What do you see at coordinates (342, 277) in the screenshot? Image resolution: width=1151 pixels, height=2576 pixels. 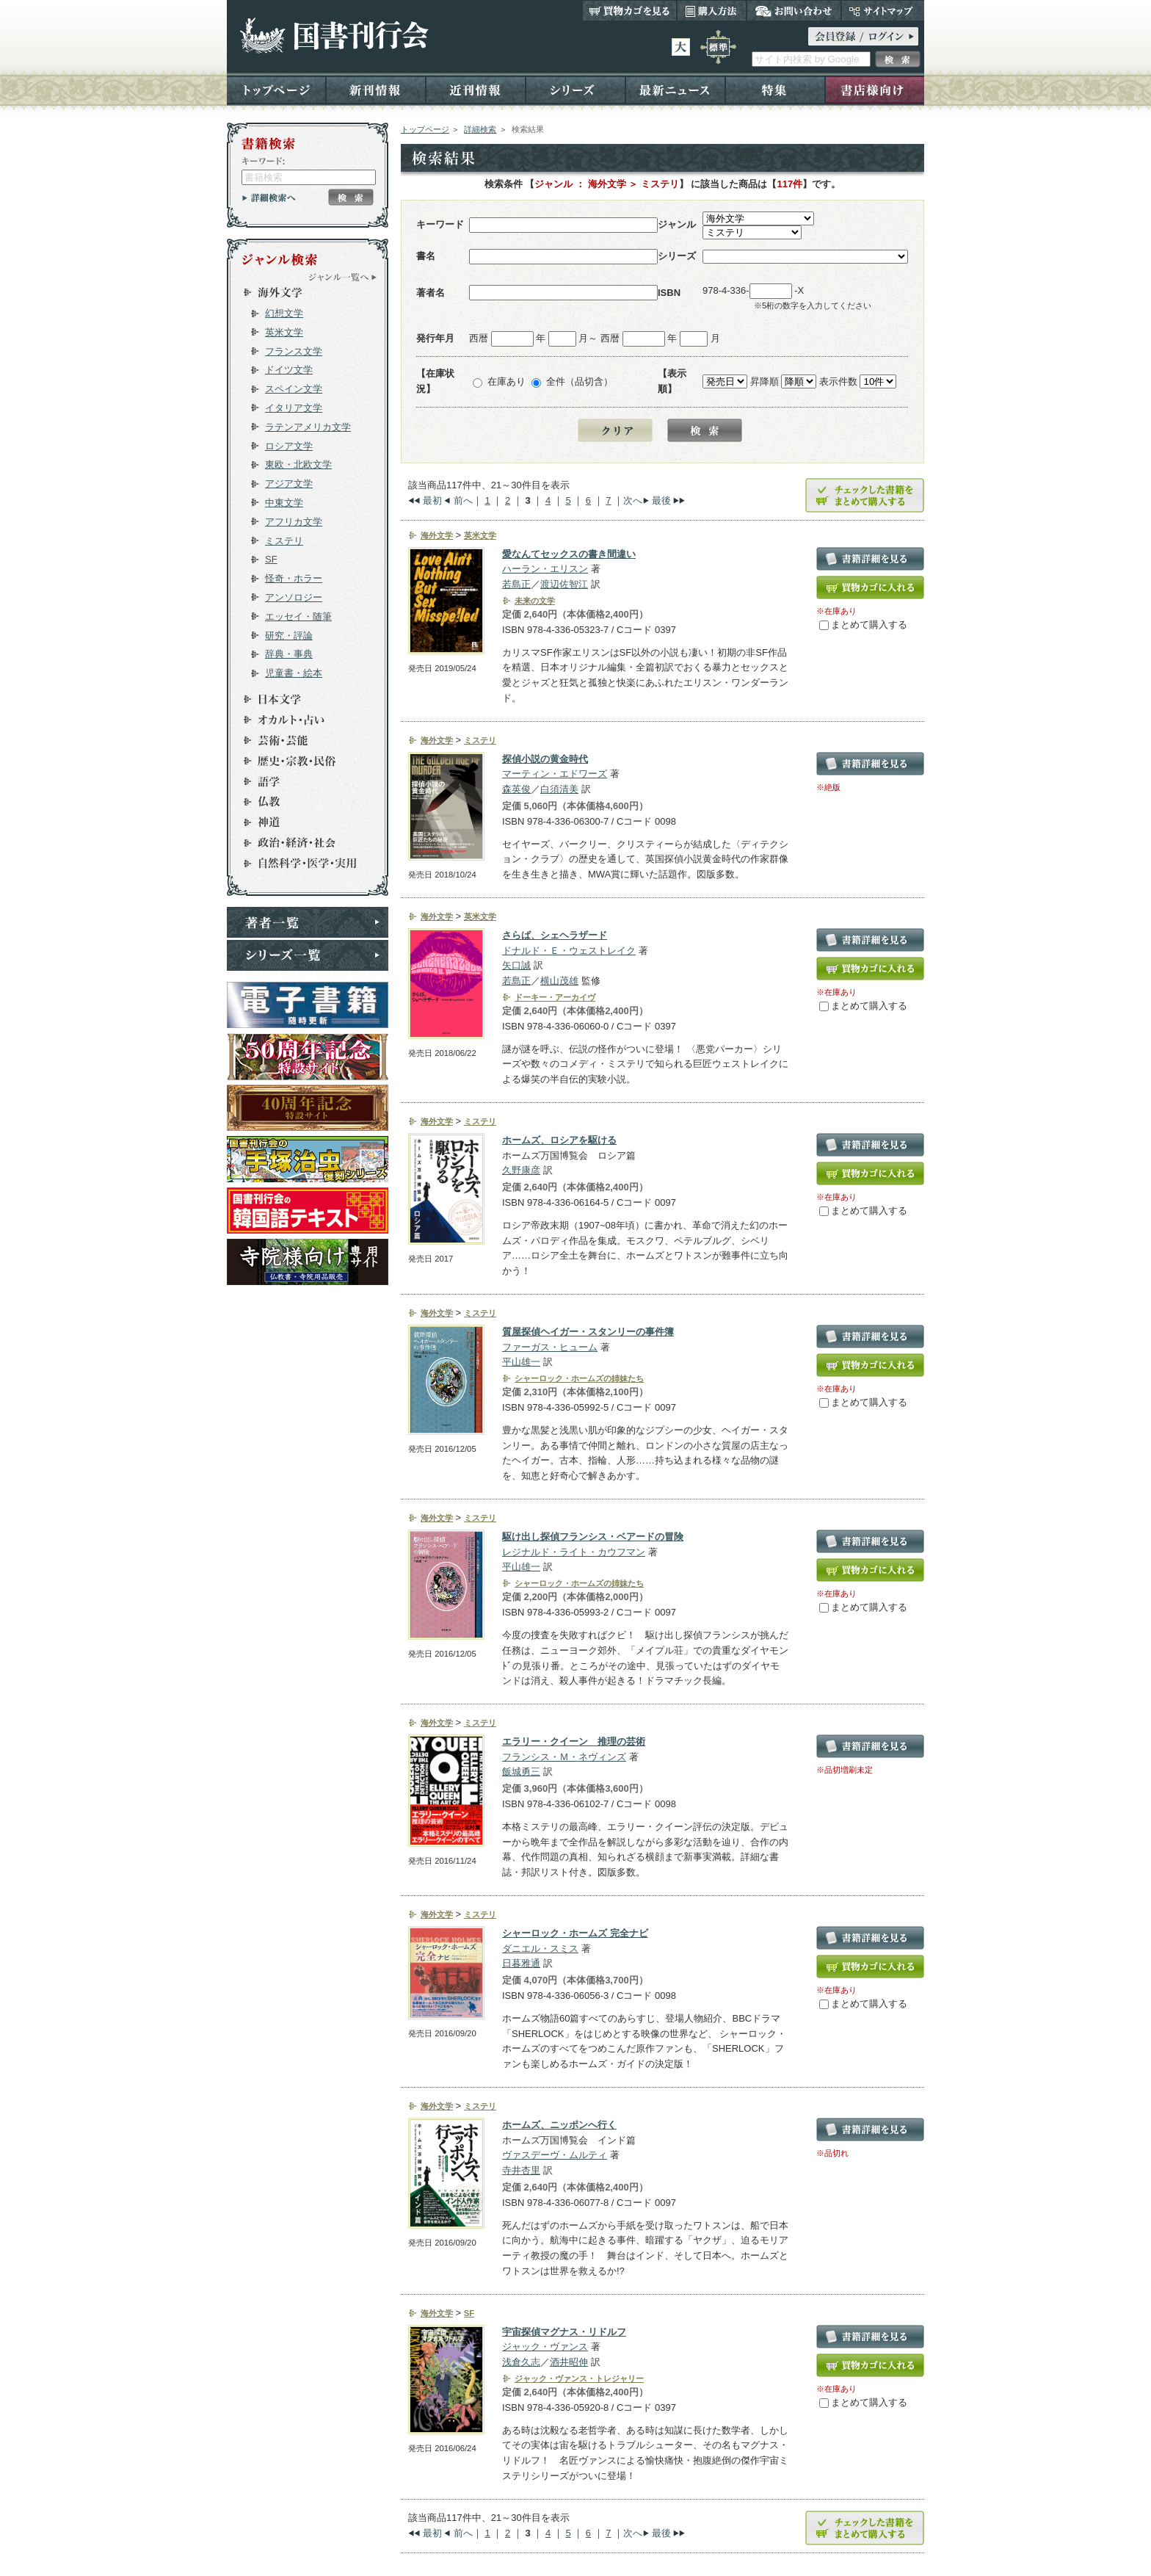 I see `ジャンル一覧へ` at bounding box center [342, 277].